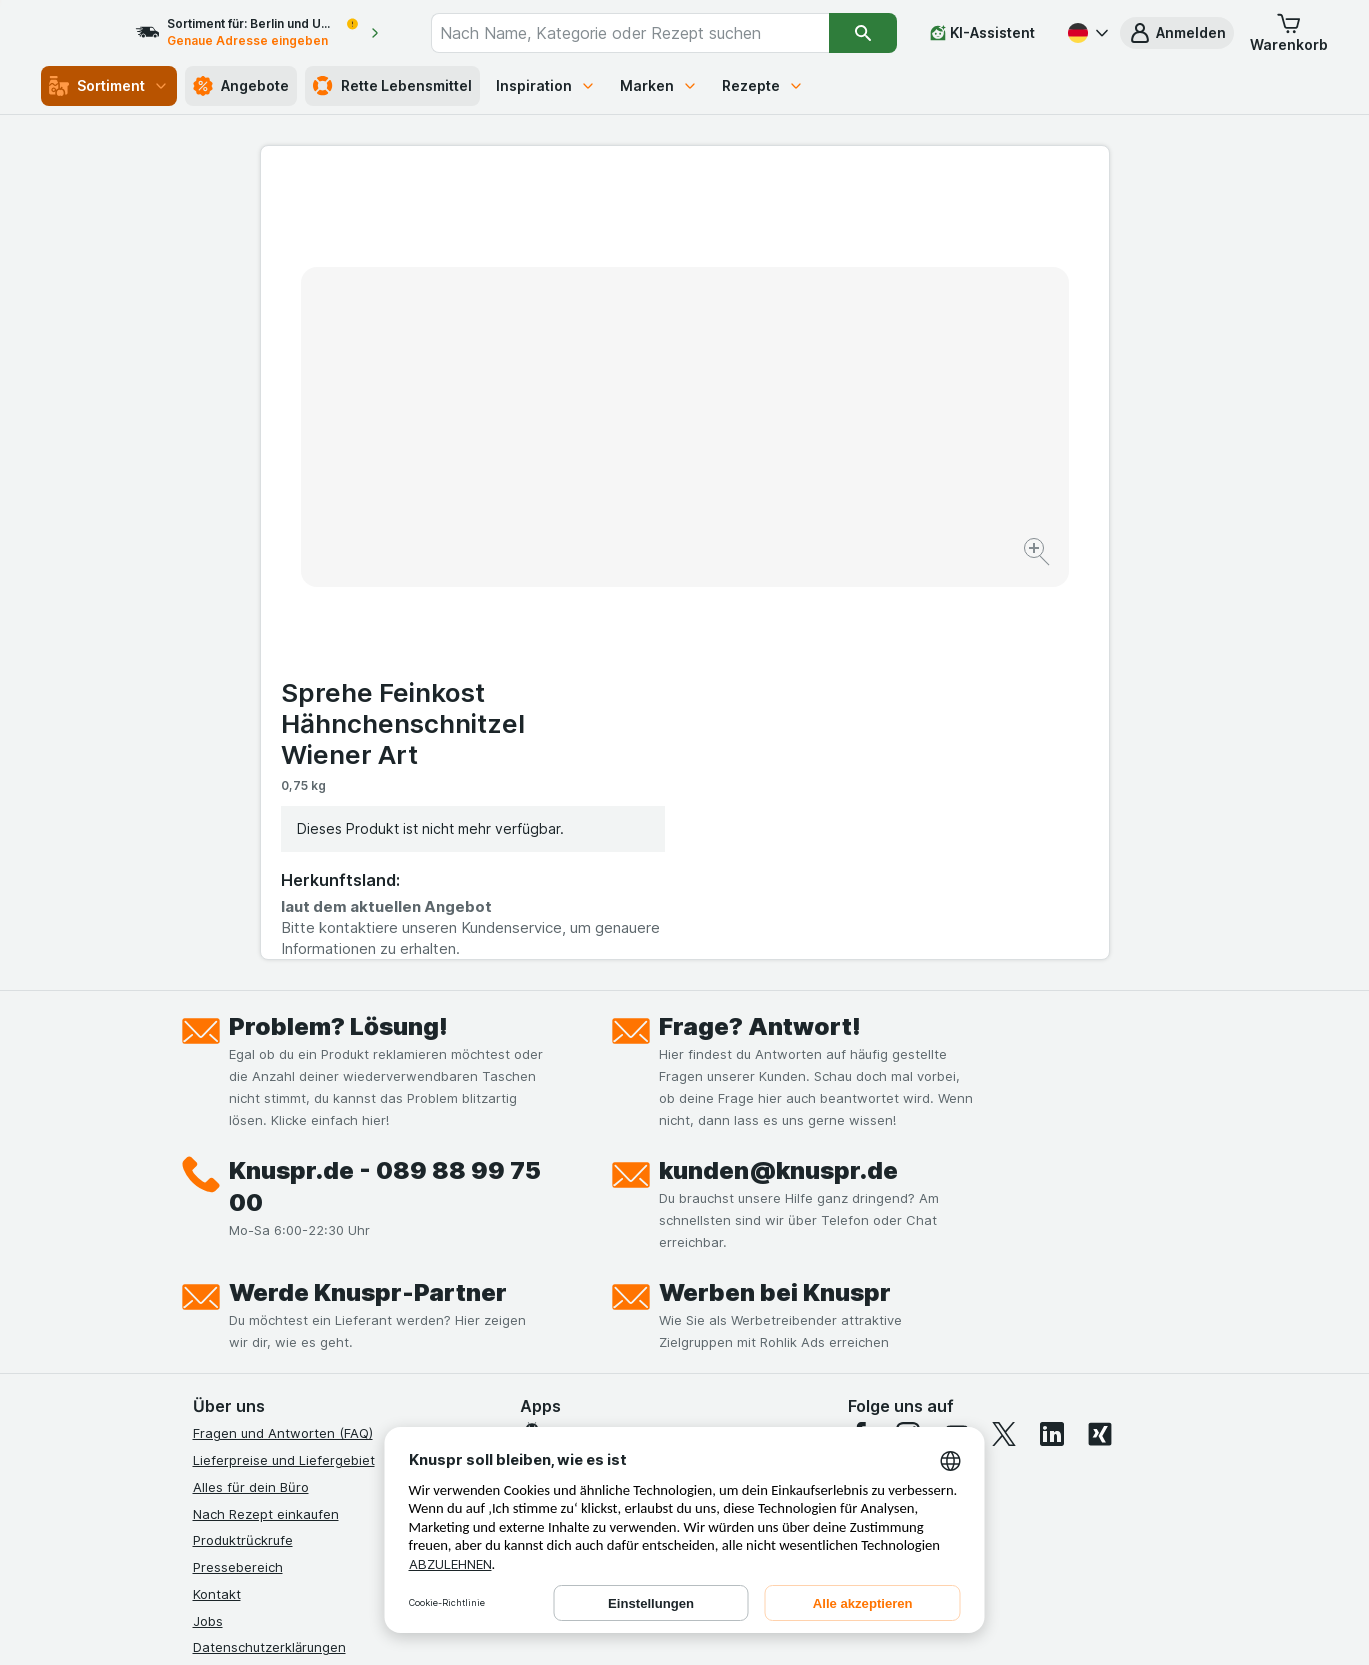  Describe the element at coordinates (763, 85) in the screenshot. I see `Rezepte` at that location.